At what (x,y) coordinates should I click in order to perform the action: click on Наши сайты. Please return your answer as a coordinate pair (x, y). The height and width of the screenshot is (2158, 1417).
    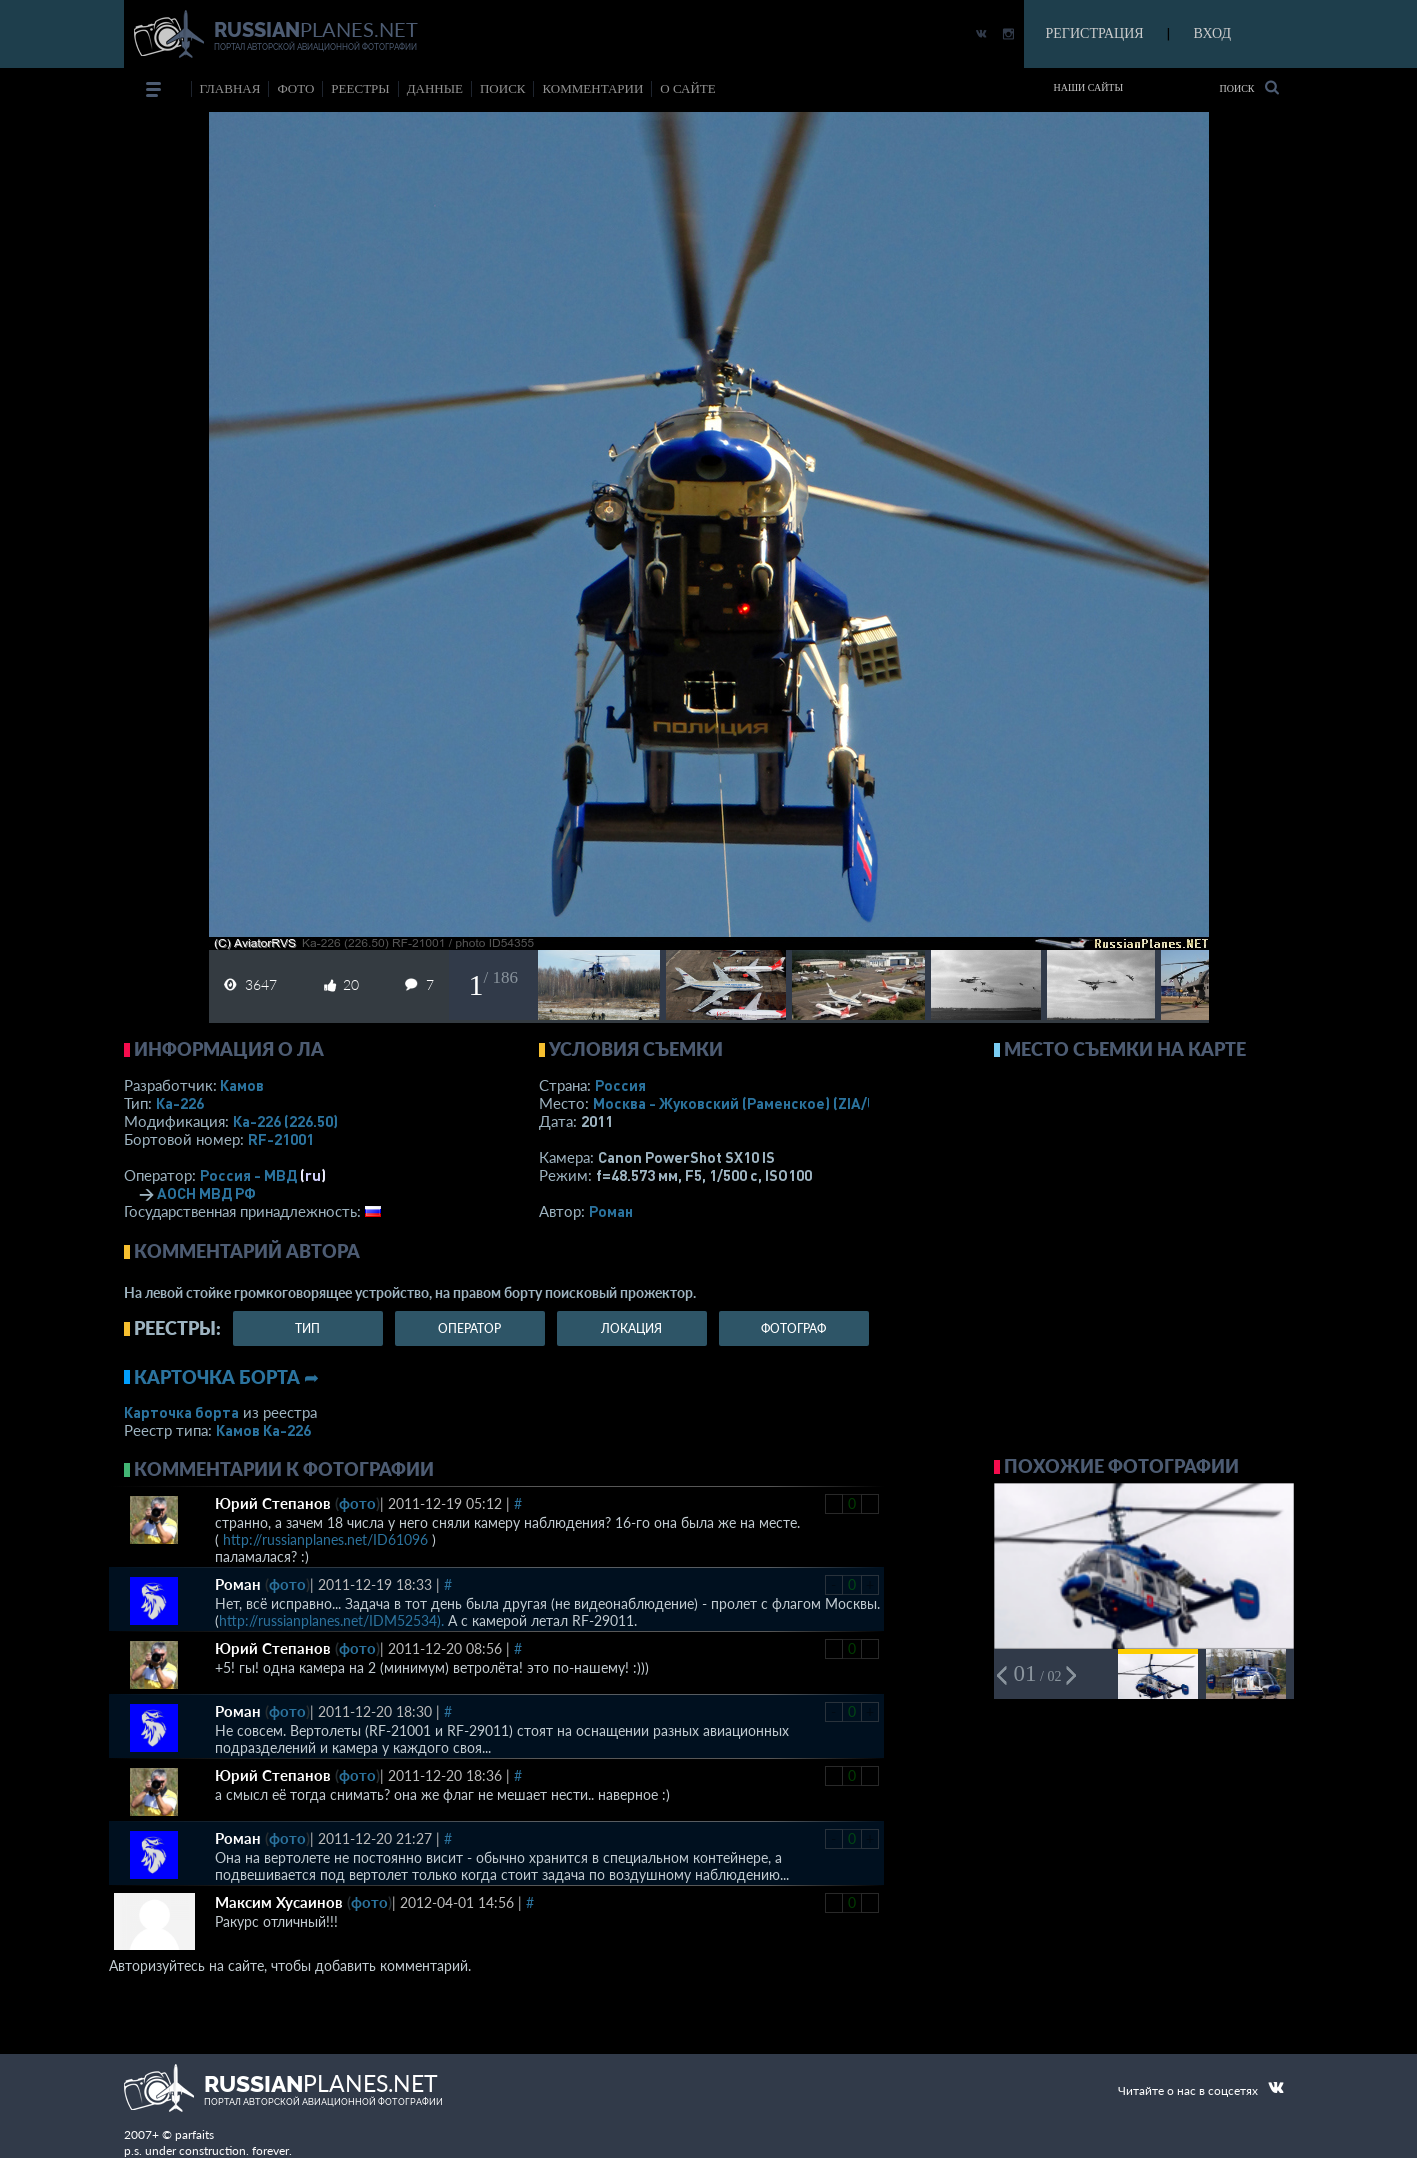
    Looking at the image, I should click on (1089, 87).